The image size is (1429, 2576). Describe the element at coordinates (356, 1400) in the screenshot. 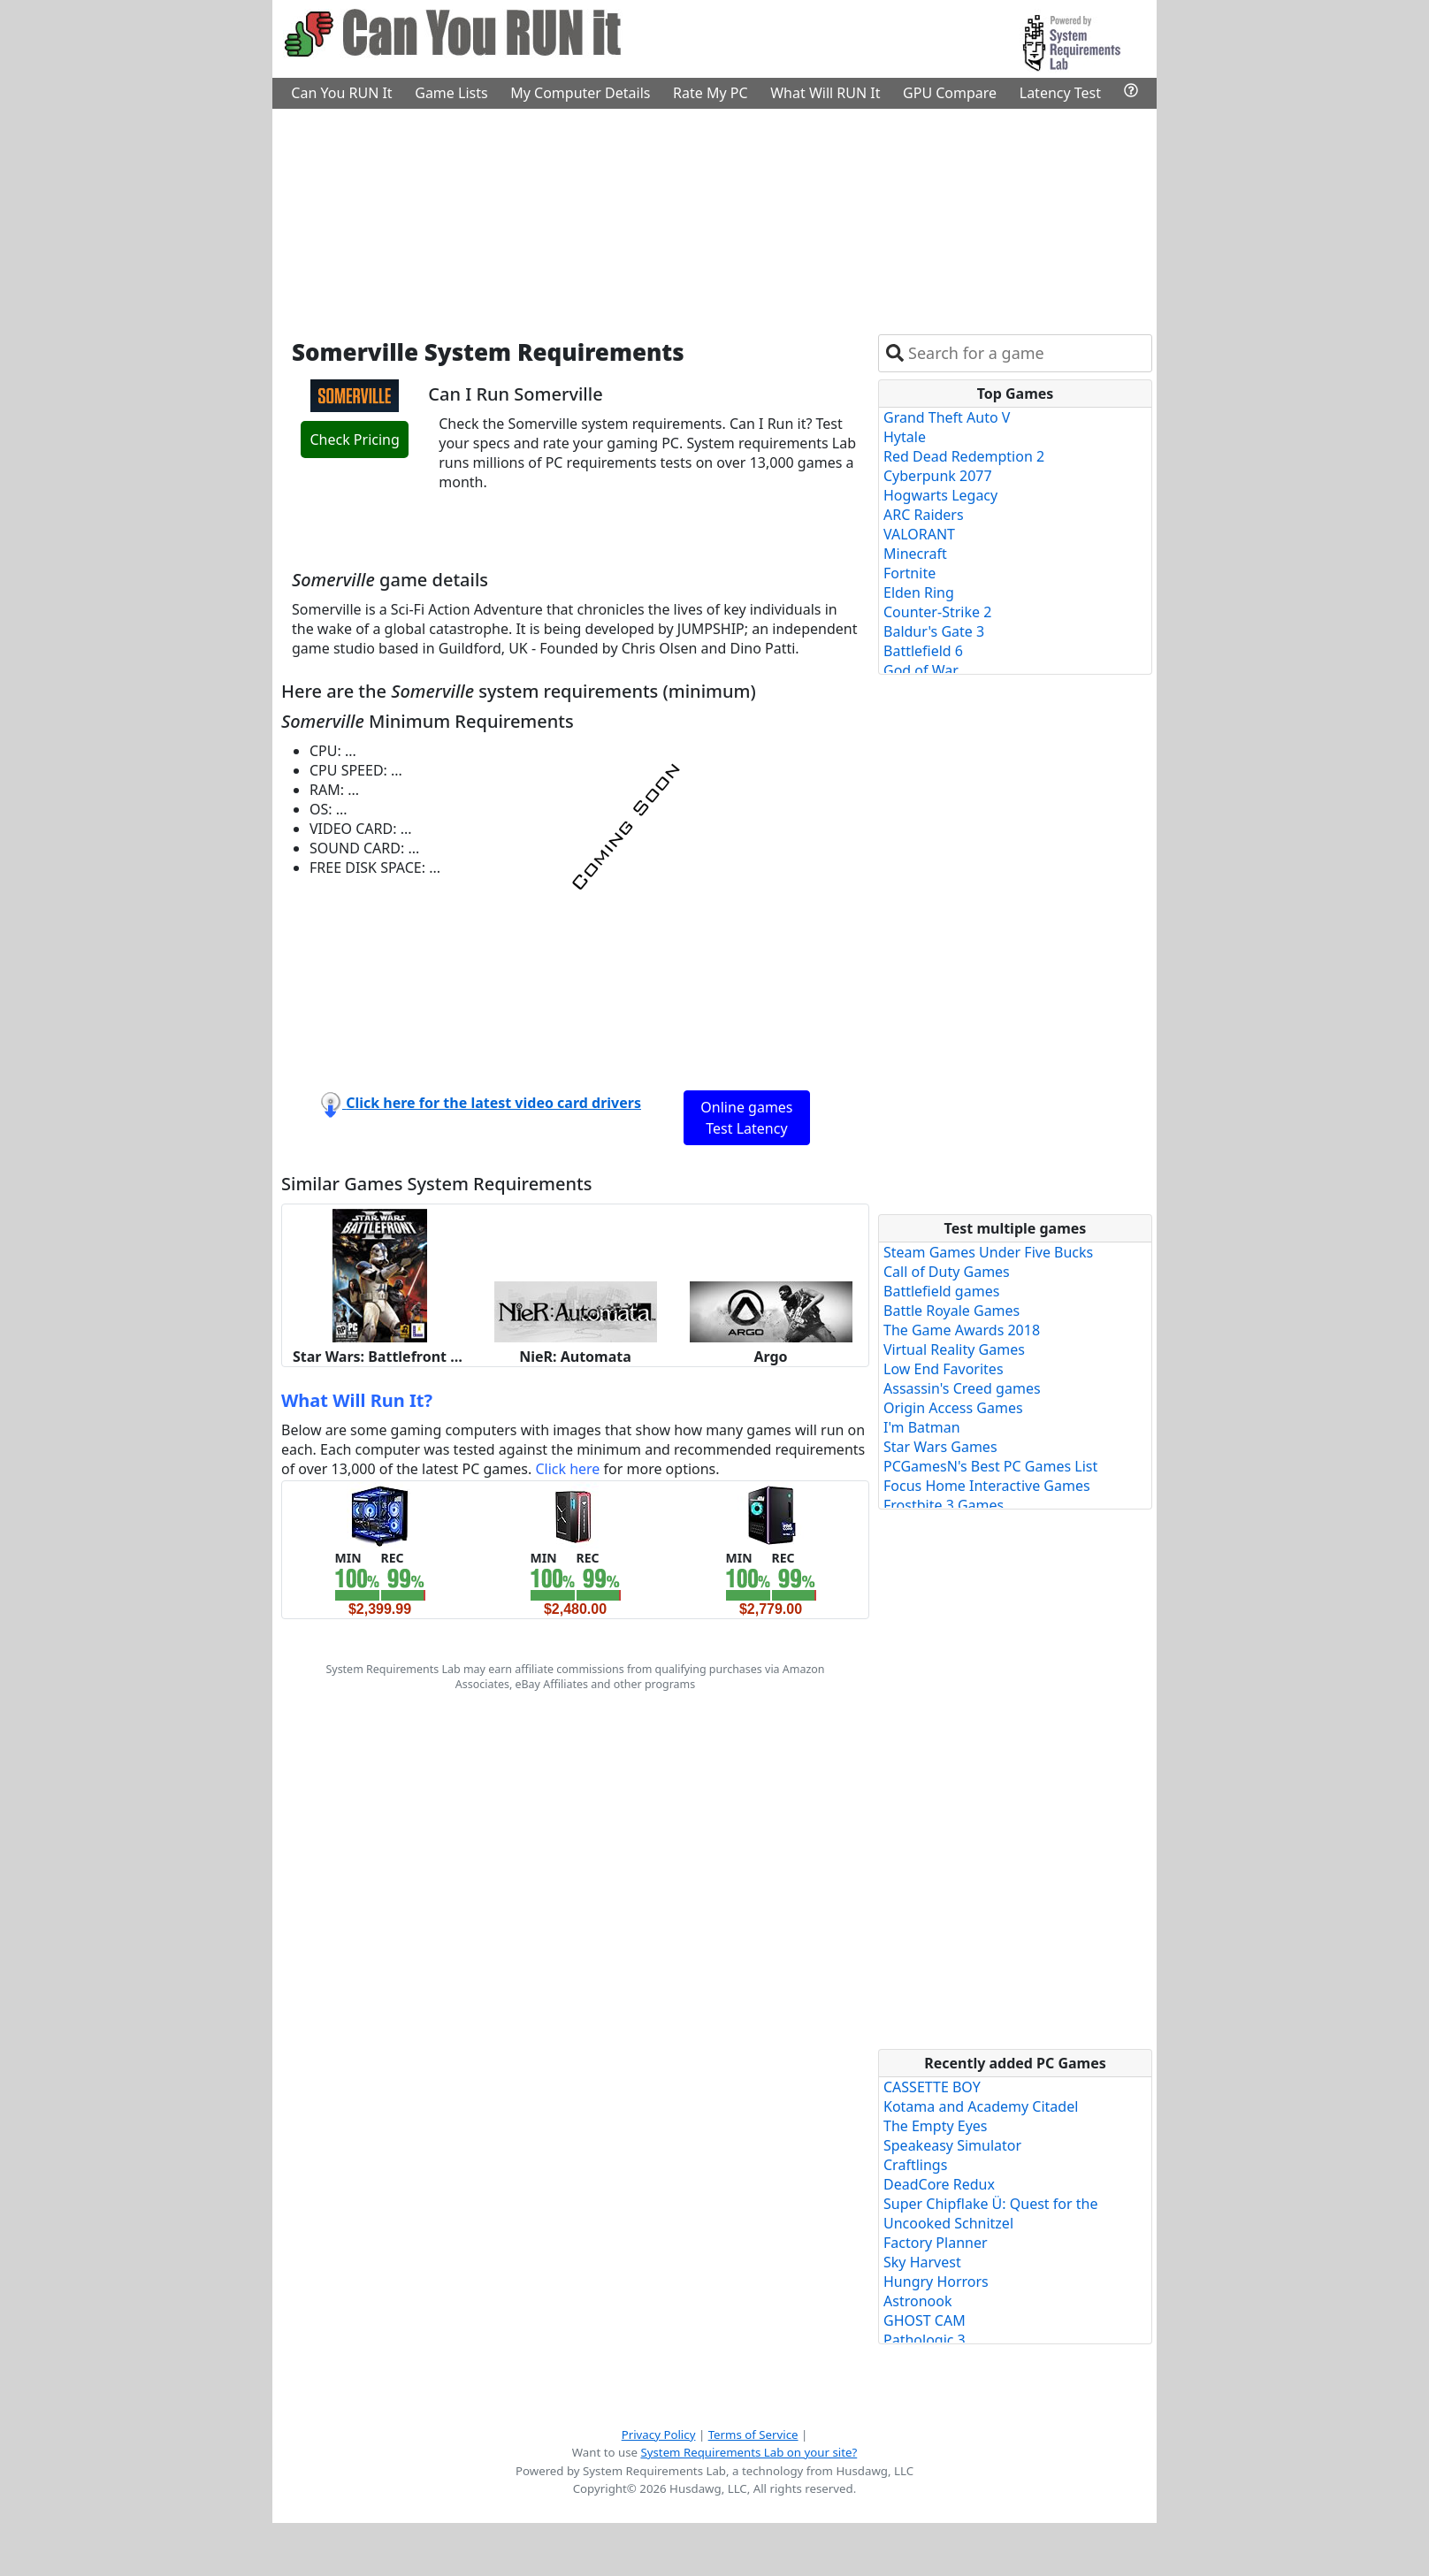

I see `What Will Run It?` at that location.